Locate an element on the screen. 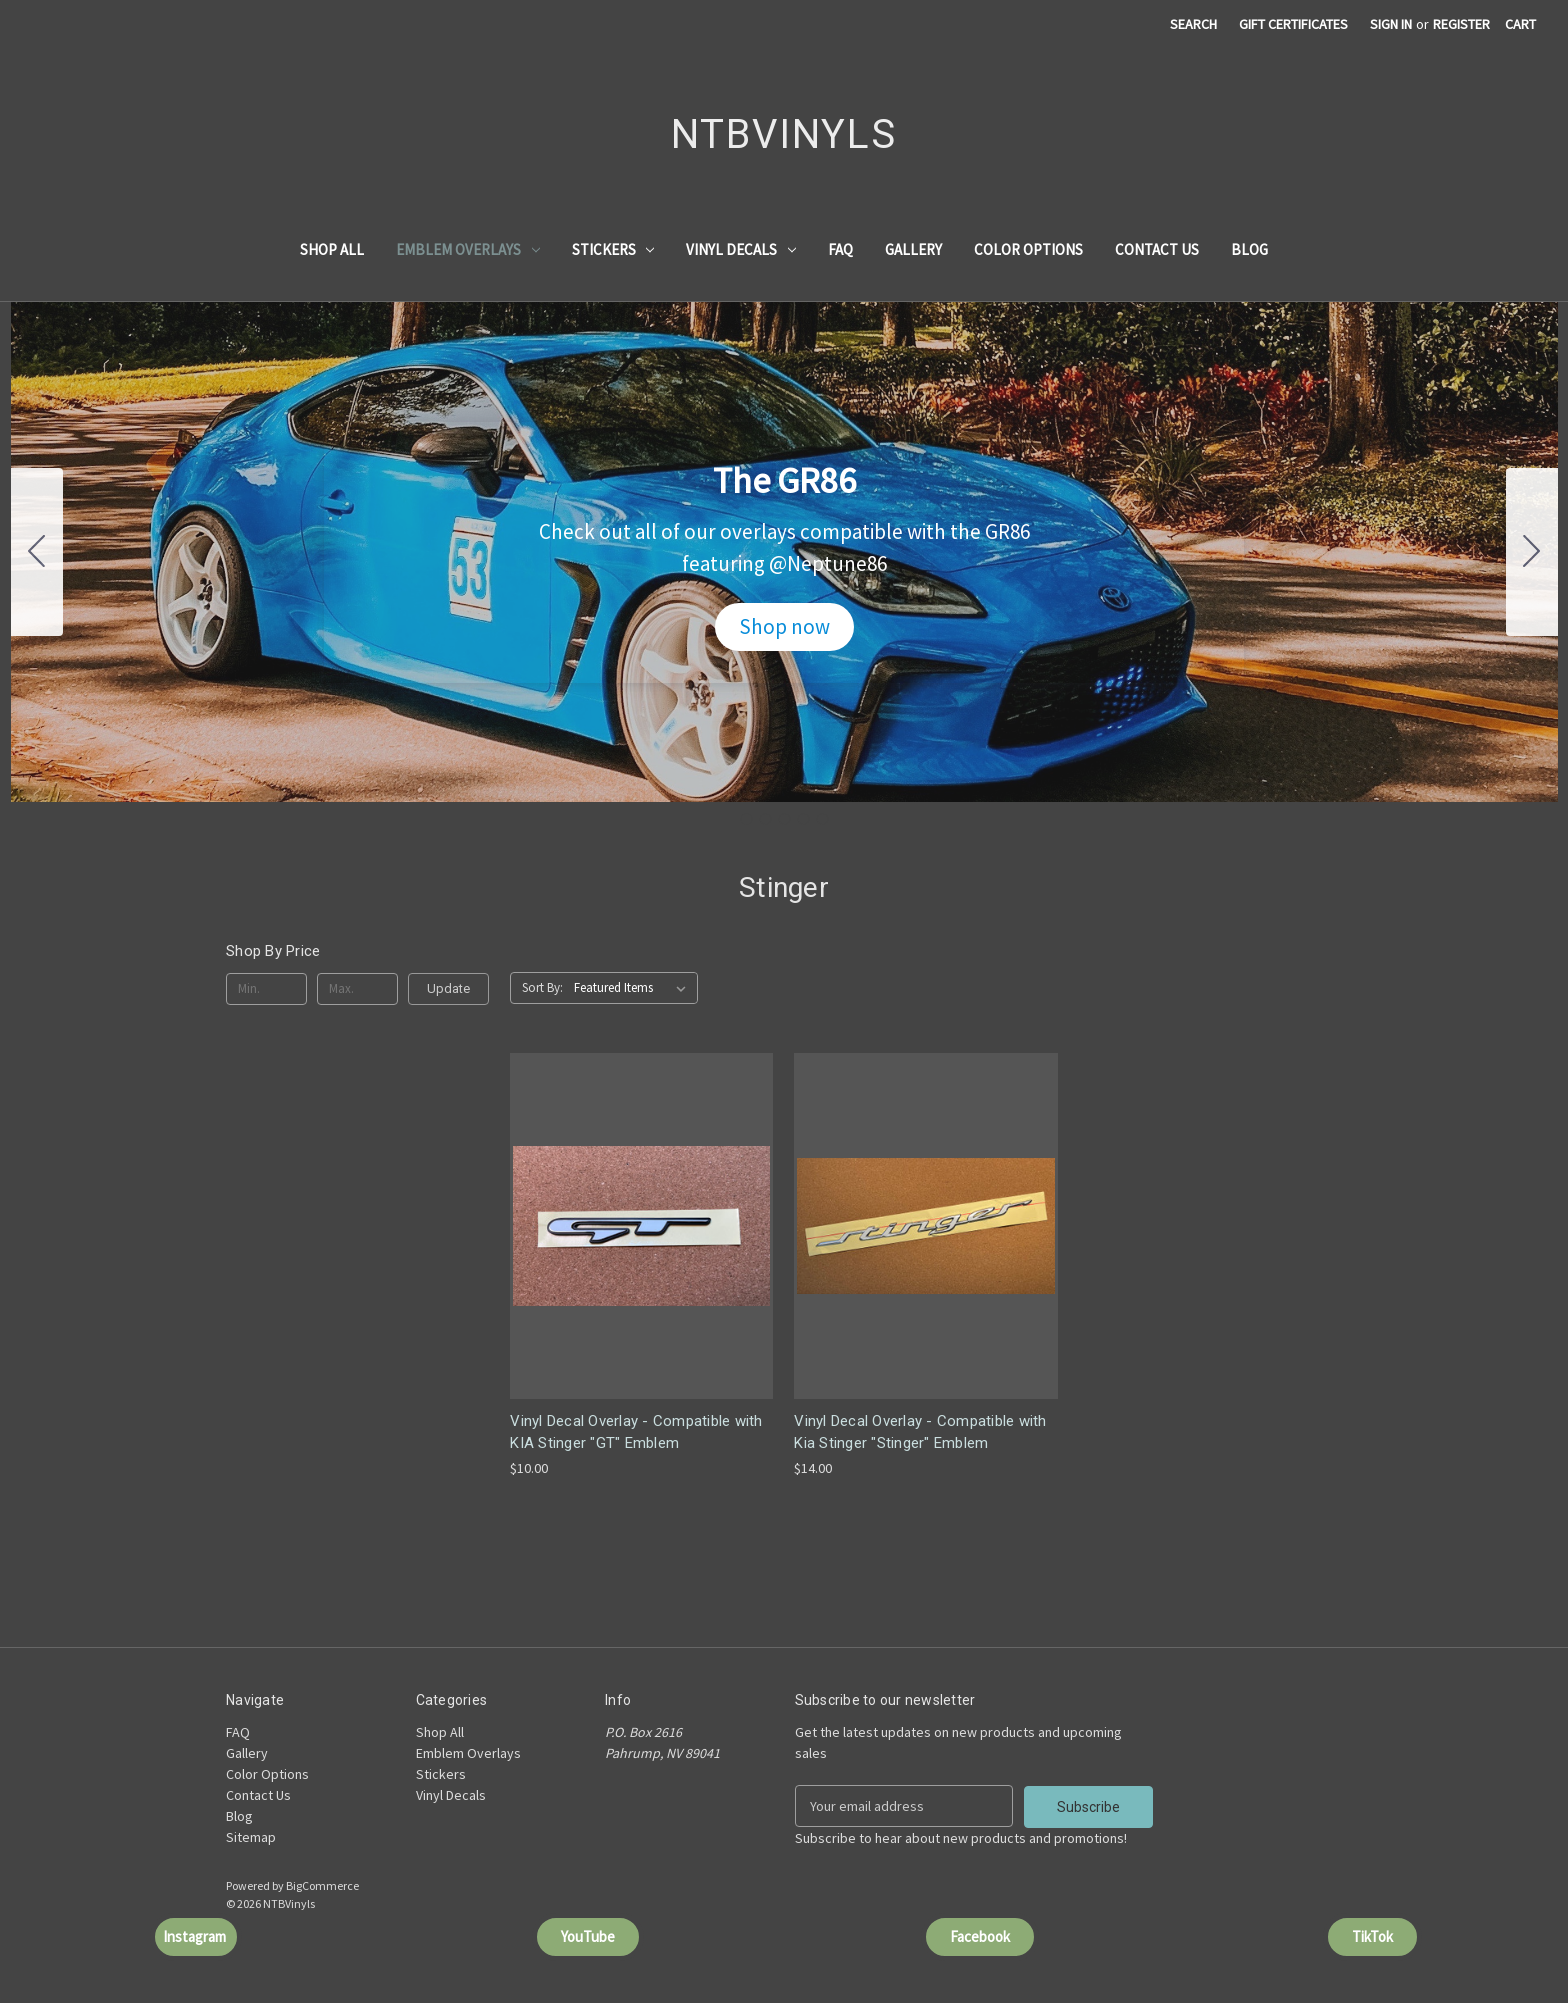 Image resolution: width=1568 pixels, height=2003 pixels. YouTube is located at coordinates (588, 1935).